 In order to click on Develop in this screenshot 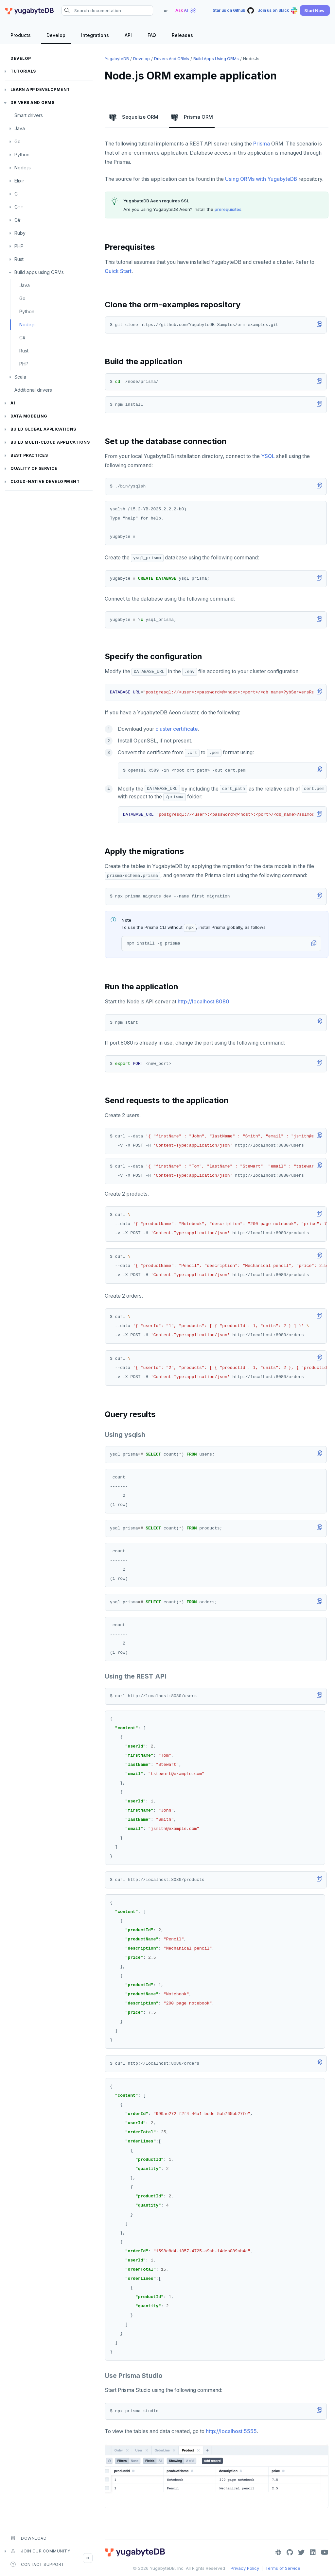, I will do `click(20, 58)`.